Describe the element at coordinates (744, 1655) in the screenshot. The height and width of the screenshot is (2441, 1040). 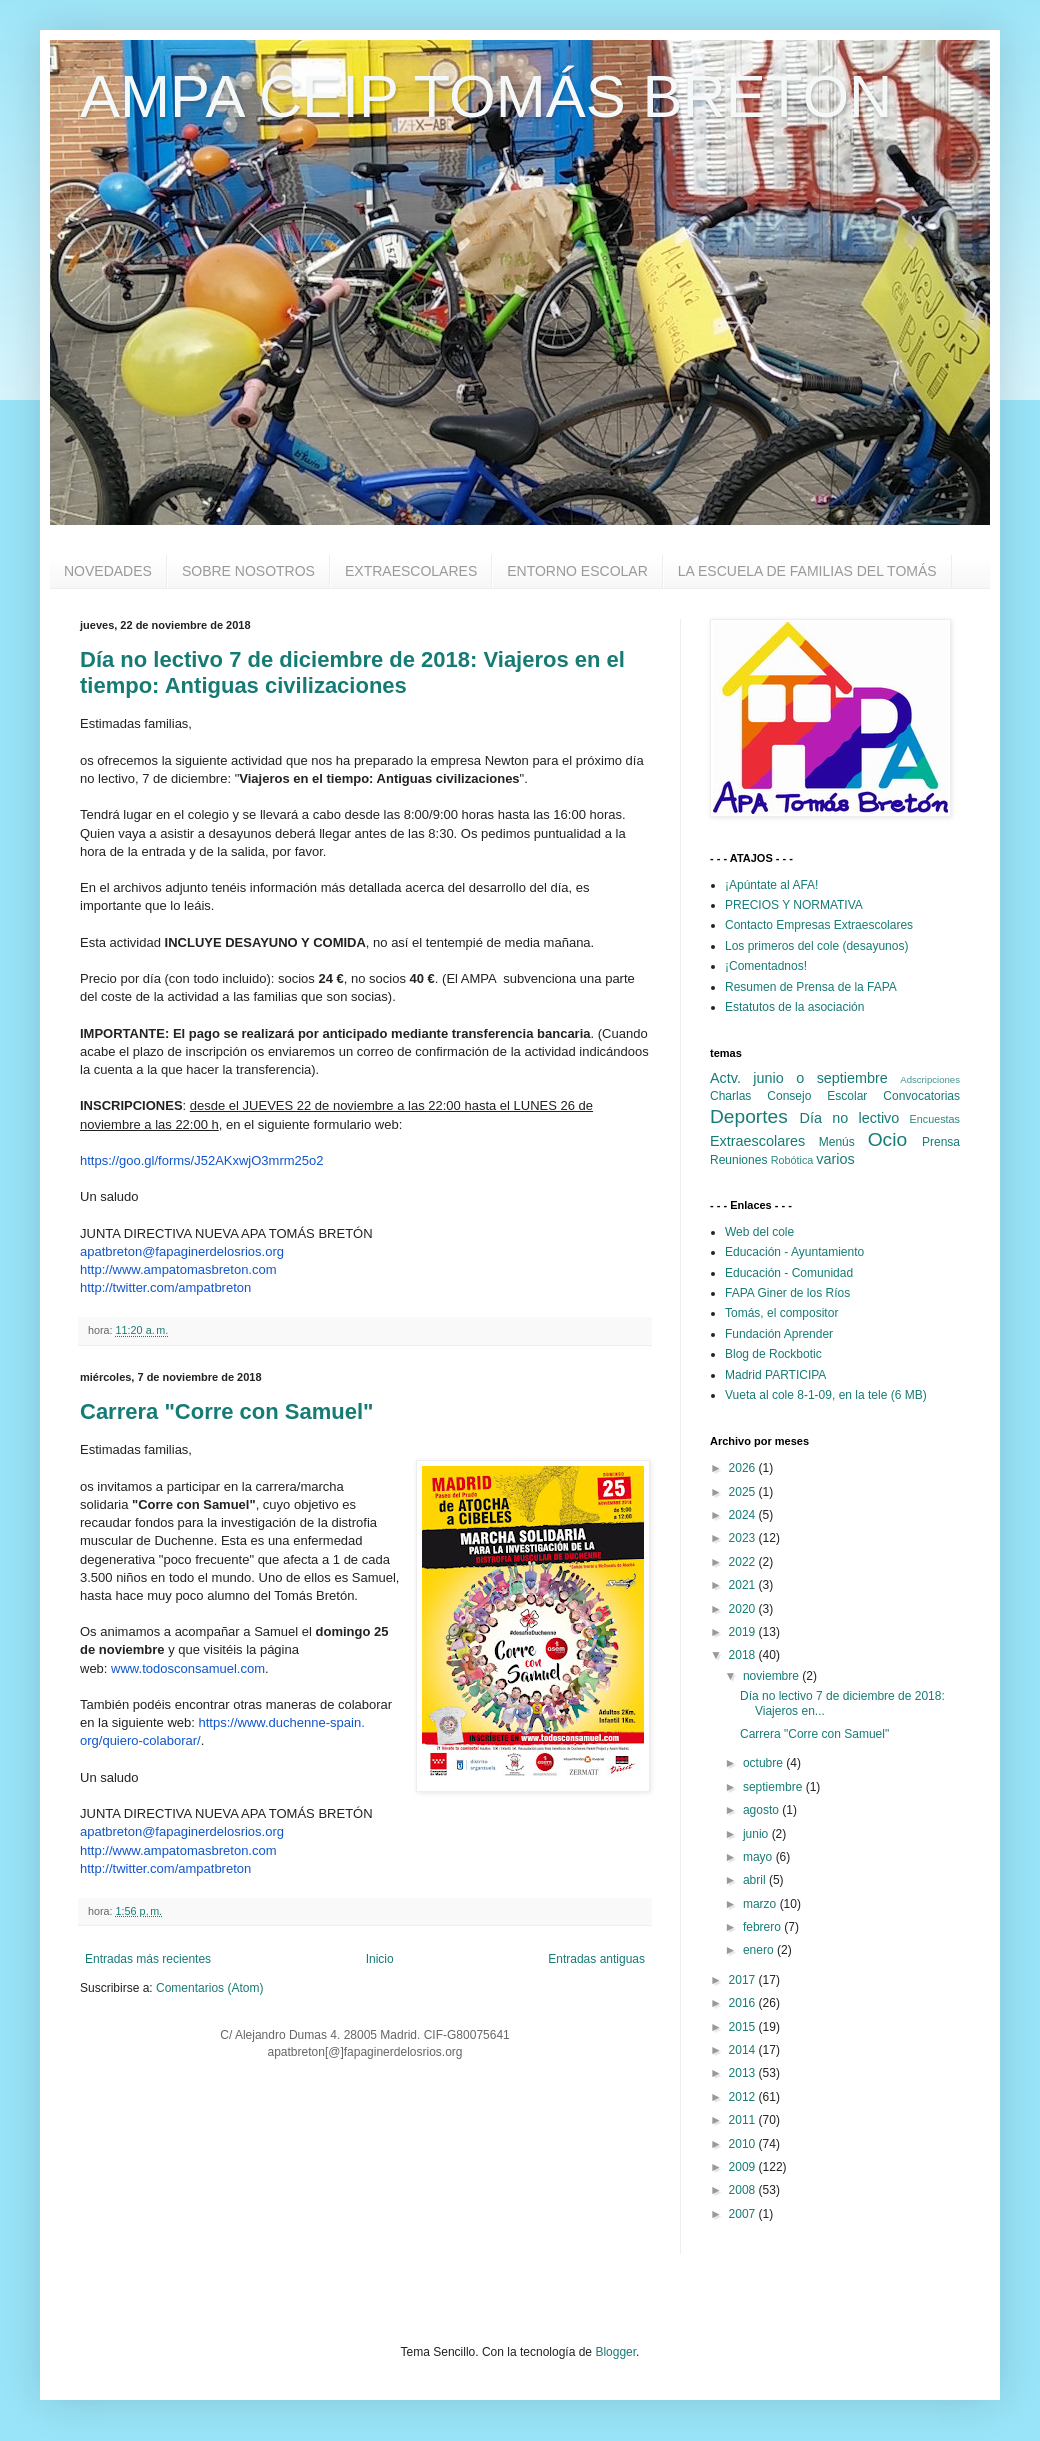
I see `2018` at that location.